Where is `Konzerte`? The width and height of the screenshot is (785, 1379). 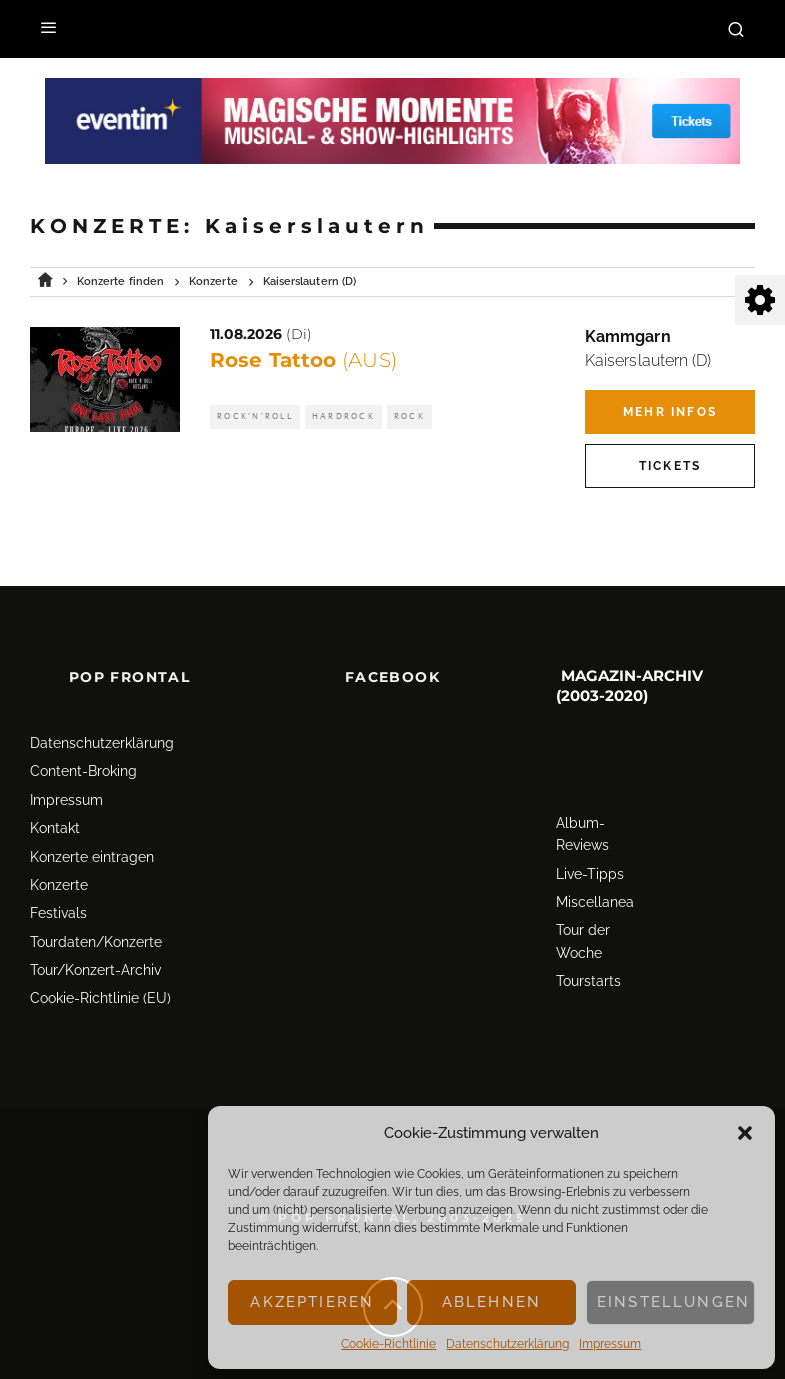 Konzerte is located at coordinates (59, 849).